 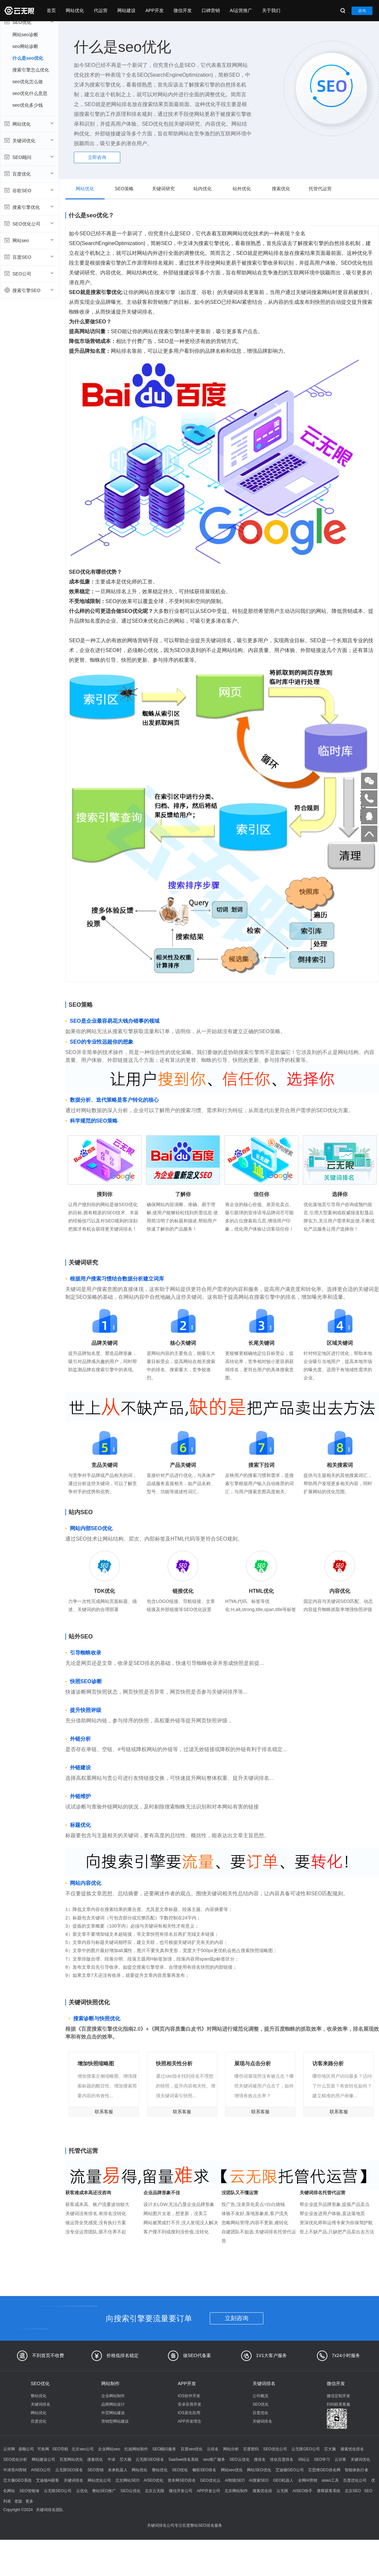 I want to click on 北京云无限, so click(x=154, y=2491).